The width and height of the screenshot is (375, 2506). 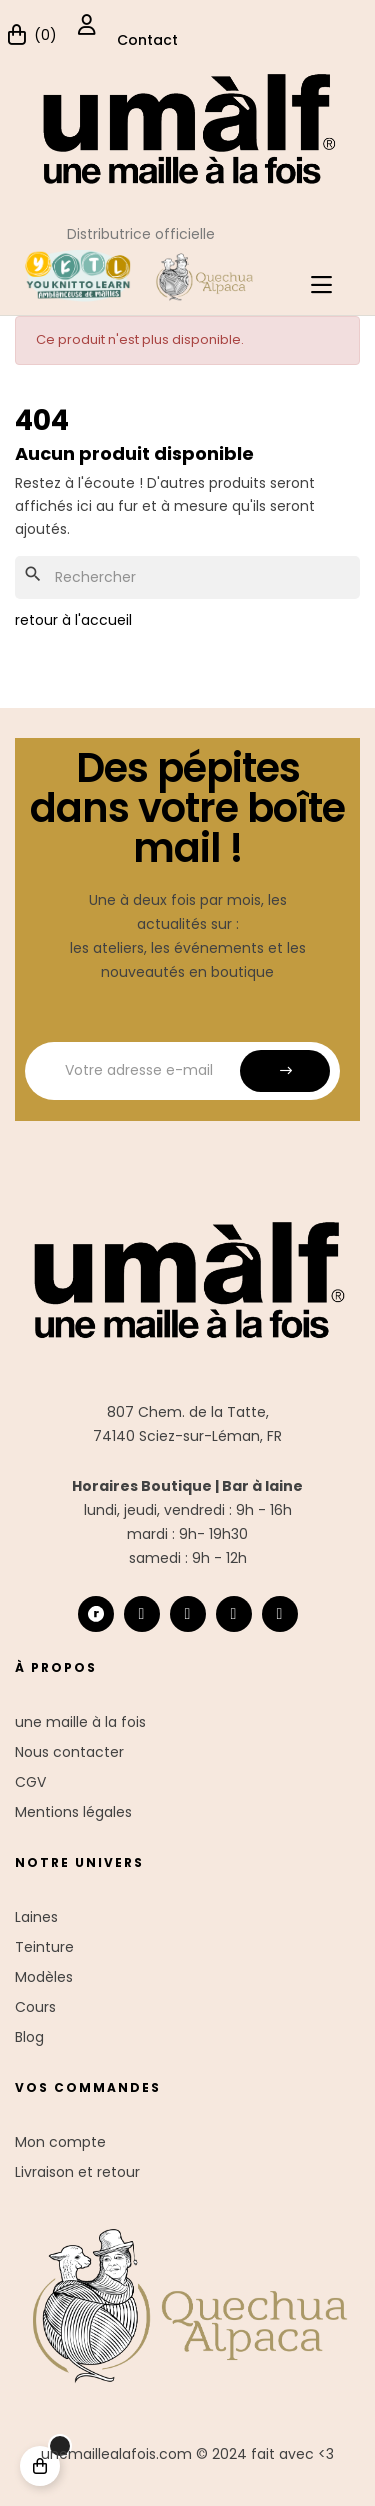 What do you see at coordinates (80, 1722) in the screenshot?
I see `une maille à la fois` at bounding box center [80, 1722].